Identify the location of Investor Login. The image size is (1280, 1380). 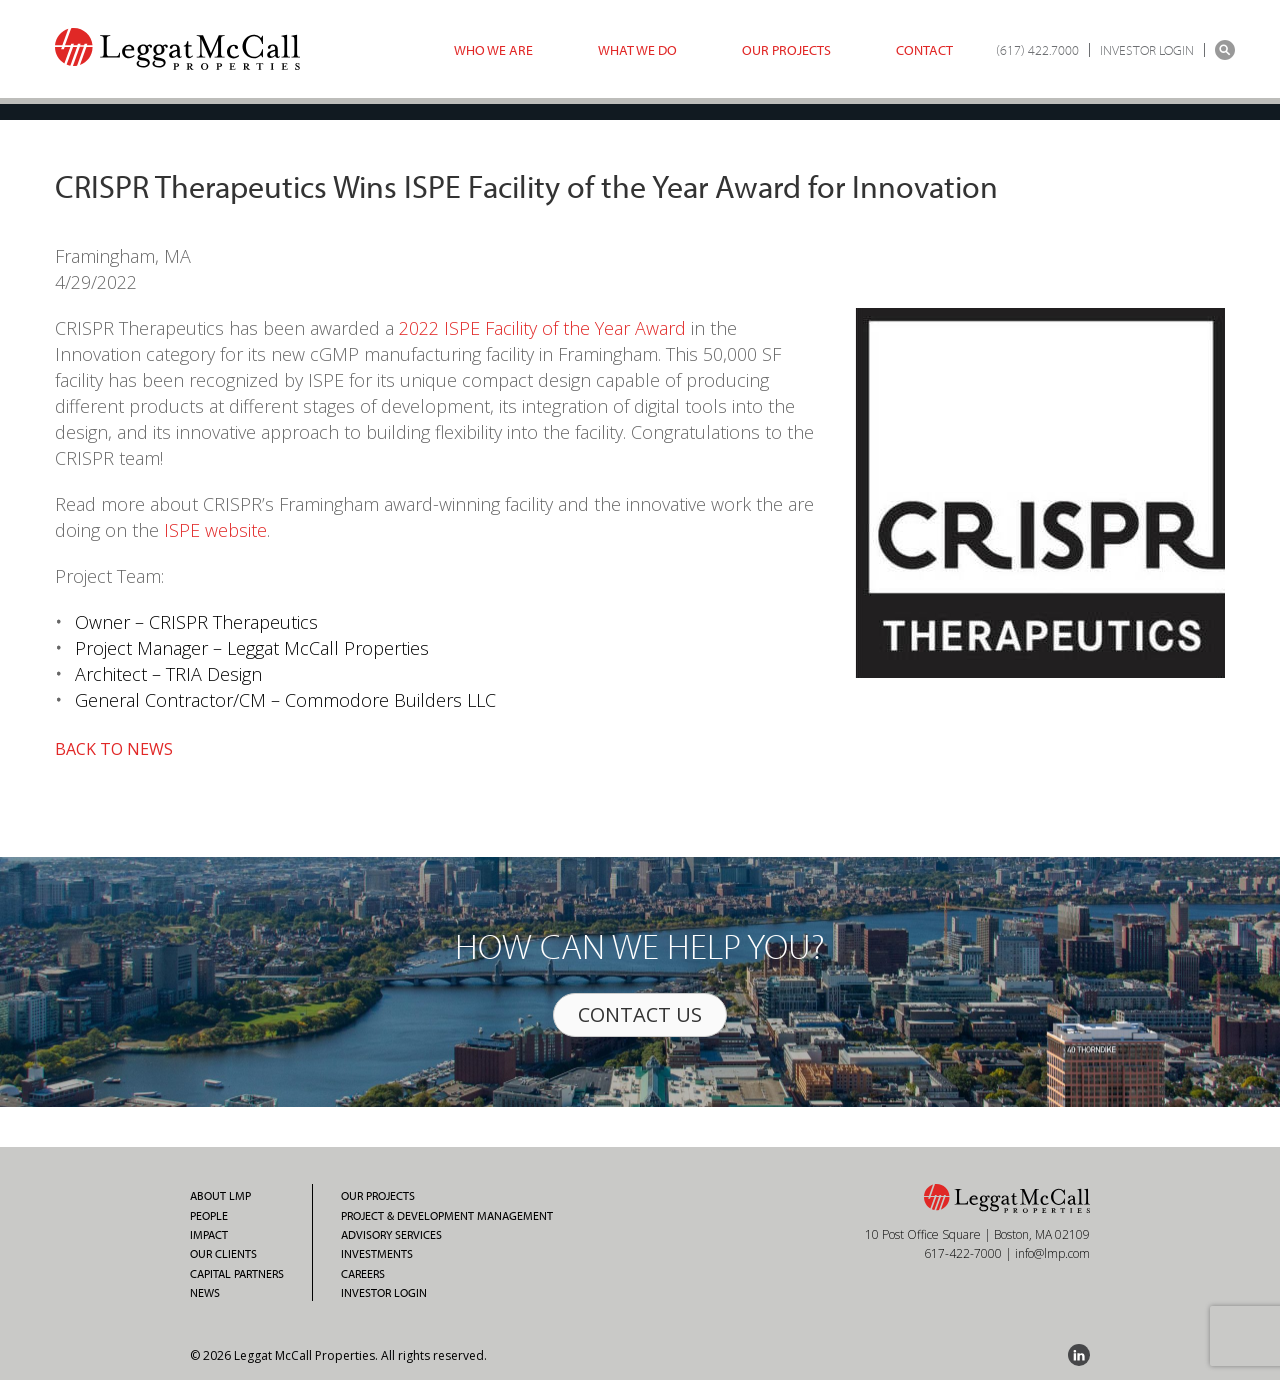
(384, 1293).